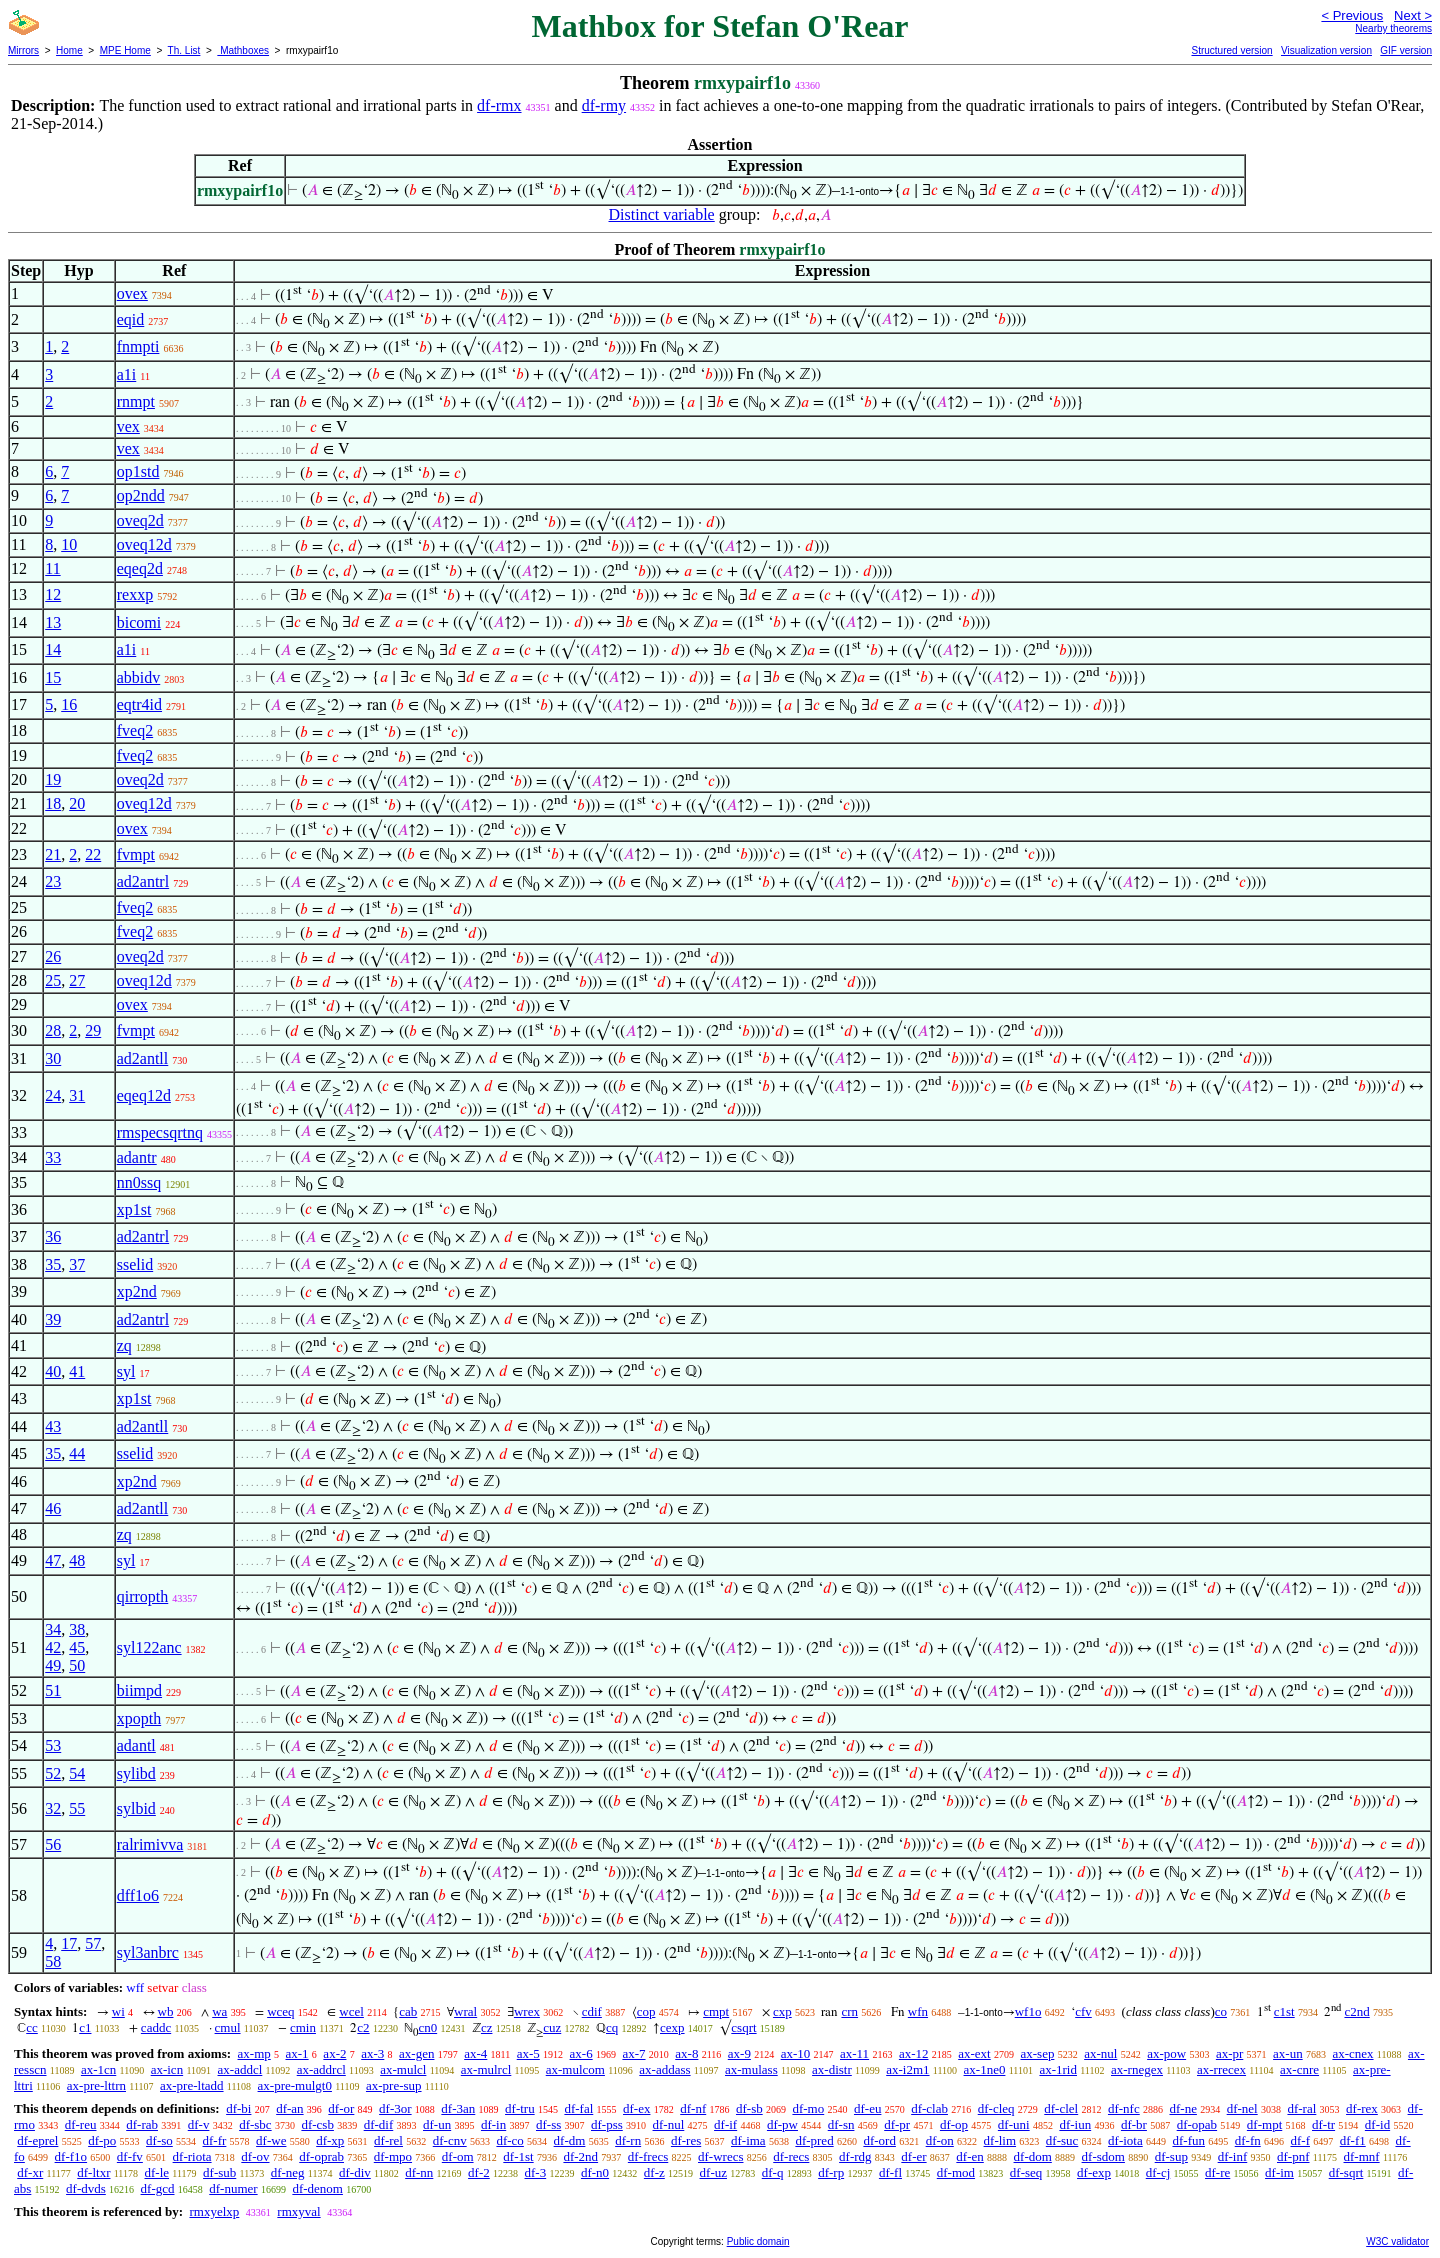 Image resolution: width=1440 pixels, height=2258 pixels. Describe the element at coordinates (854, 2053) in the screenshot. I see `ax-11` at that location.